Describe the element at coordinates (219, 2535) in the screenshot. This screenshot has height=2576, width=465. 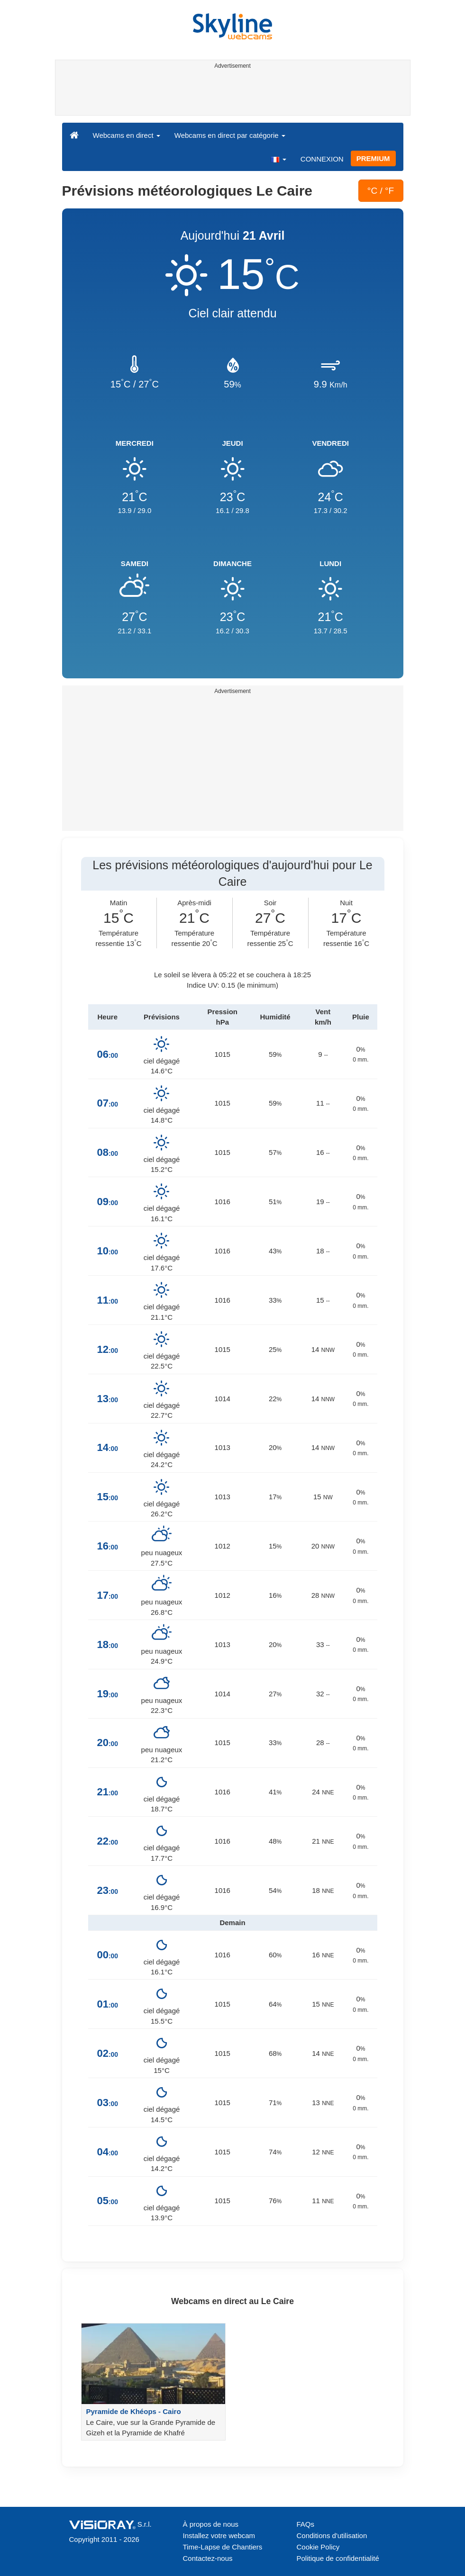
I see `Installez votre webcam` at that location.